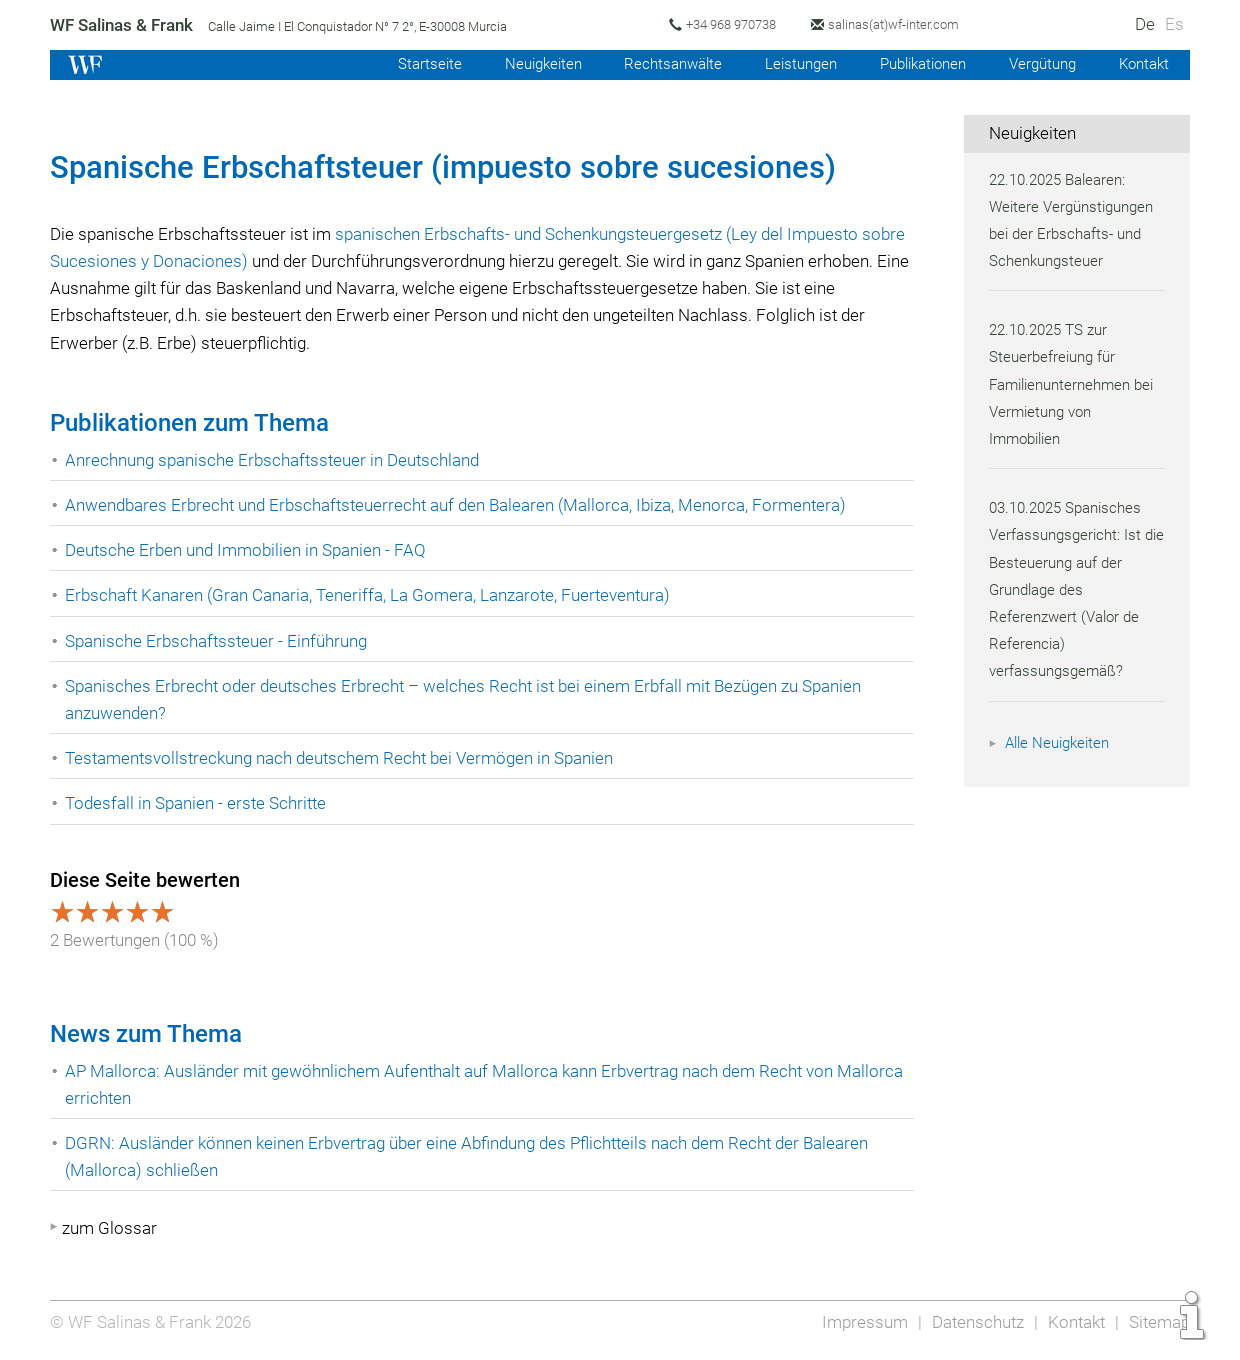 The image size is (1240, 1360). Describe the element at coordinates (738, 24) in the screenshot. I see `+34 968 970738` at that location.